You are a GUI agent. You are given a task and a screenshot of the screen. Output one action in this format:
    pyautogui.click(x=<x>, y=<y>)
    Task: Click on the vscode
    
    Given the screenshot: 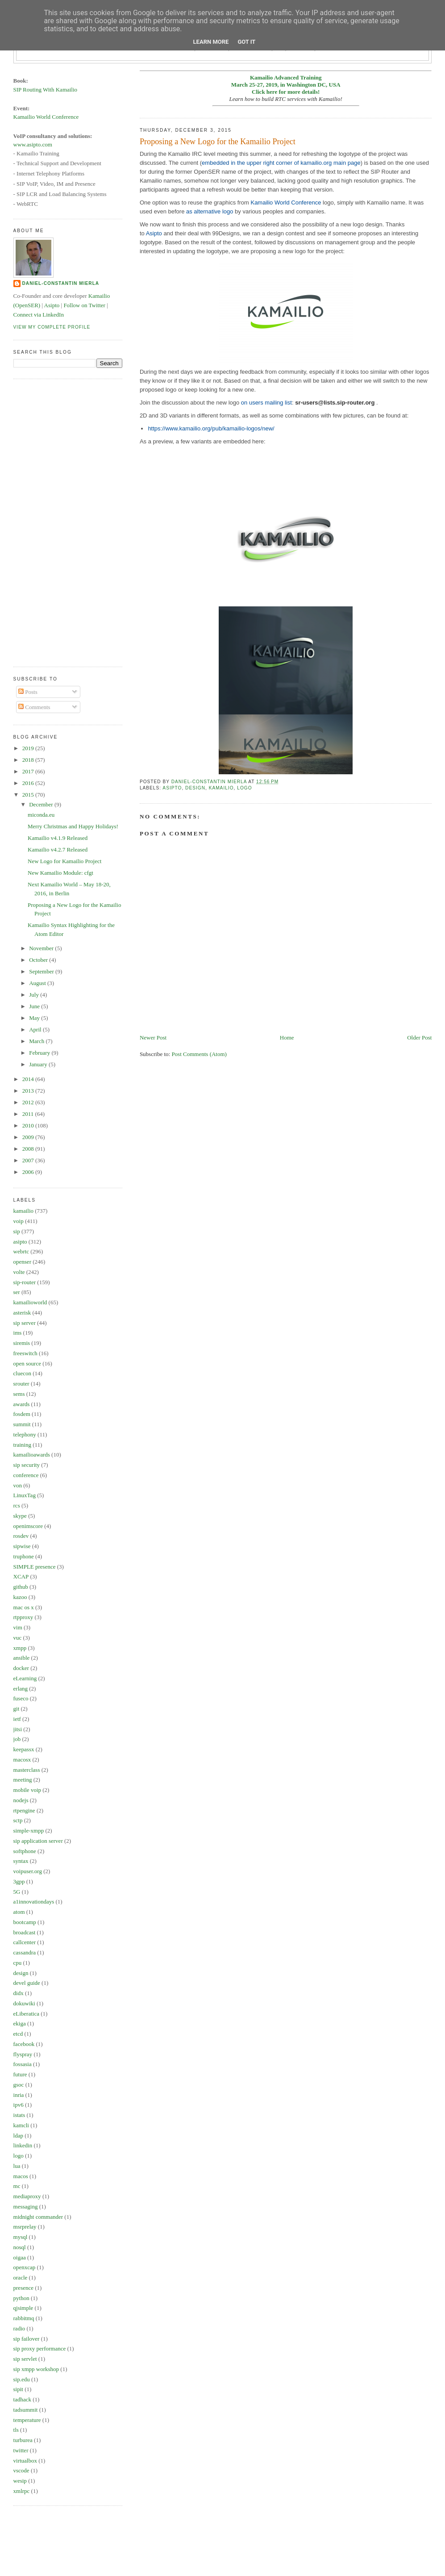 What is the action you would take?
    pyautogui.click(x=21, y=2470)
    